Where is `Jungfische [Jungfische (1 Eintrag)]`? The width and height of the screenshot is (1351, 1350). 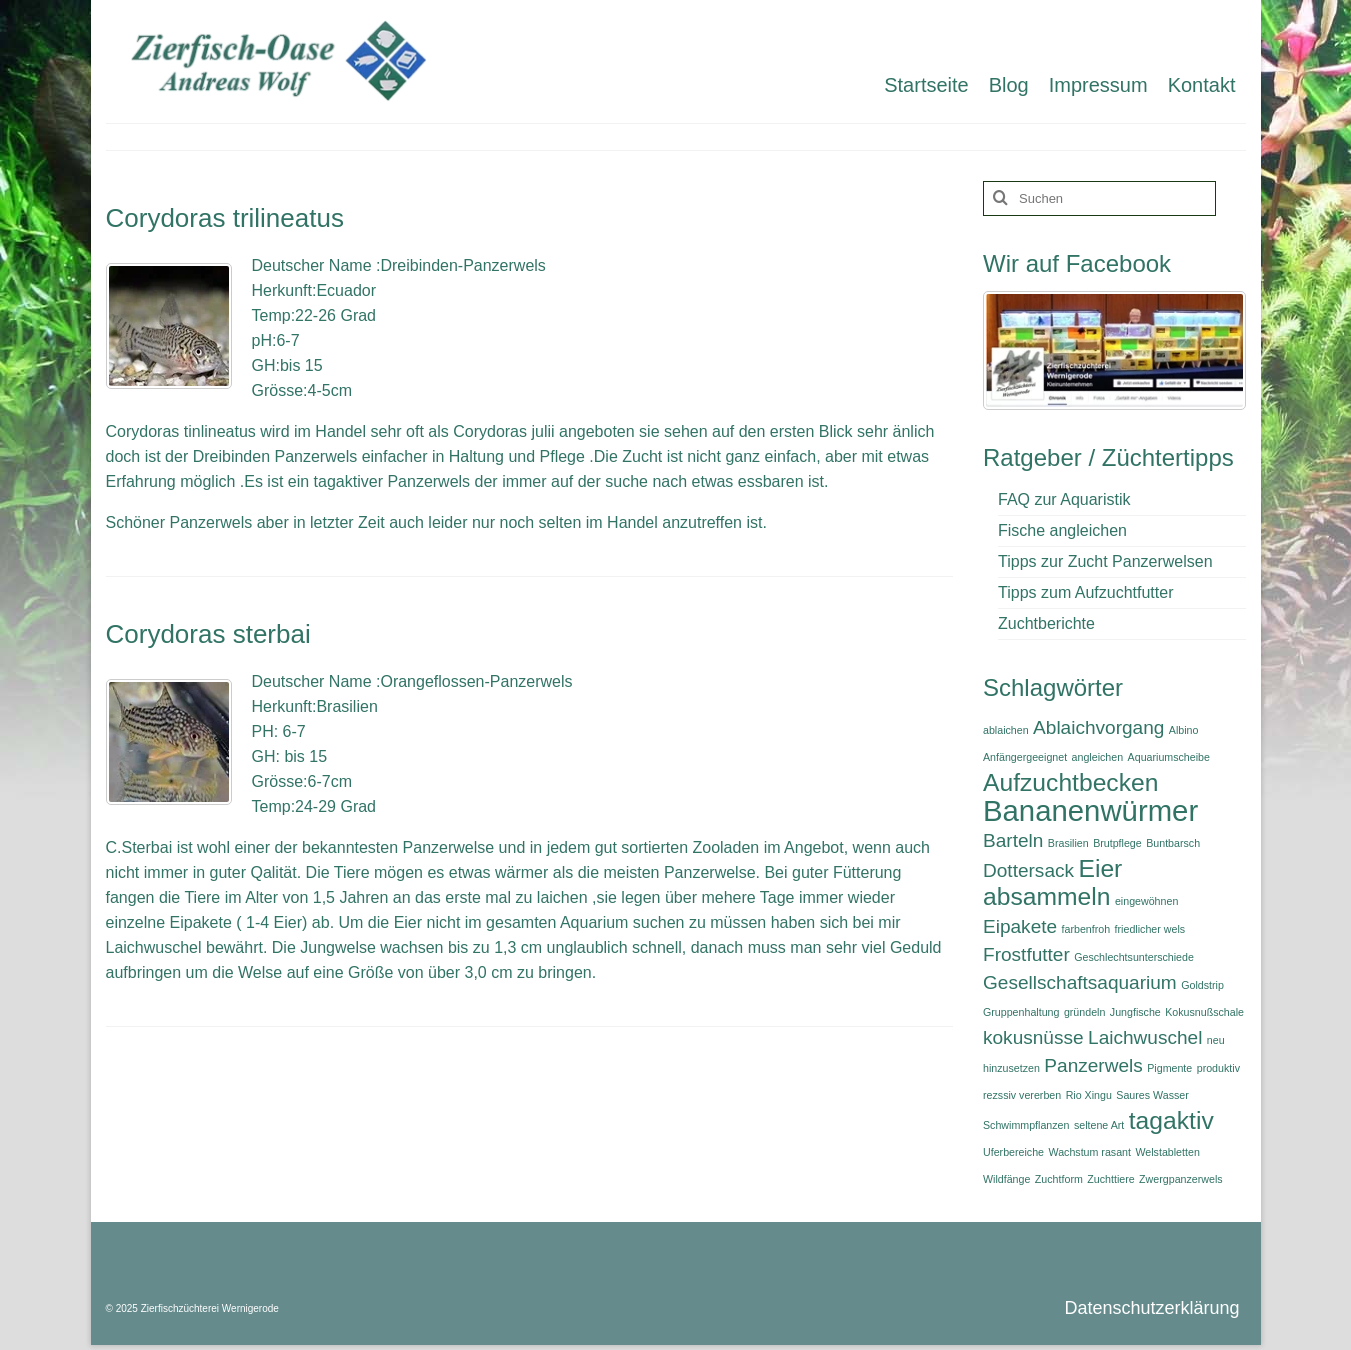 Jungfische [Jungfische (1 Eintrag)] is located at coordinates (1135, 1012).